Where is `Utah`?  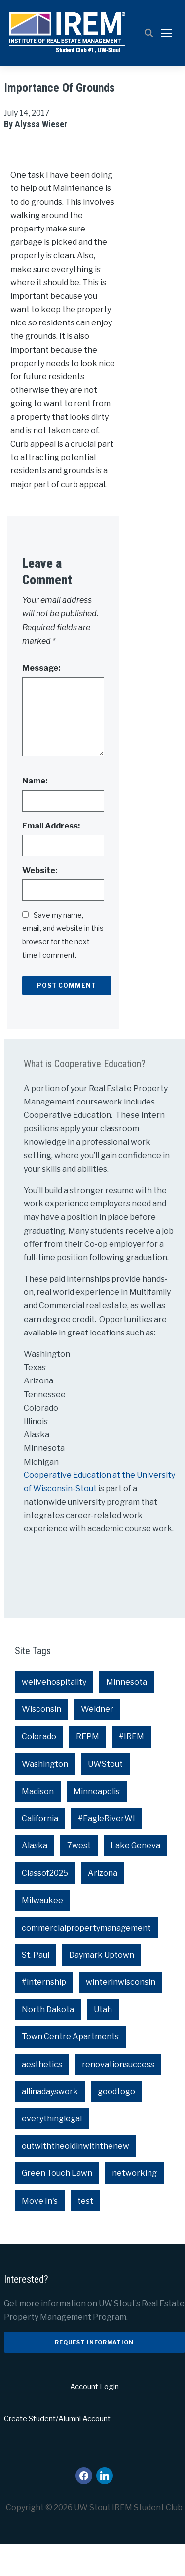
Utah is located at coordinates (103, 2041).